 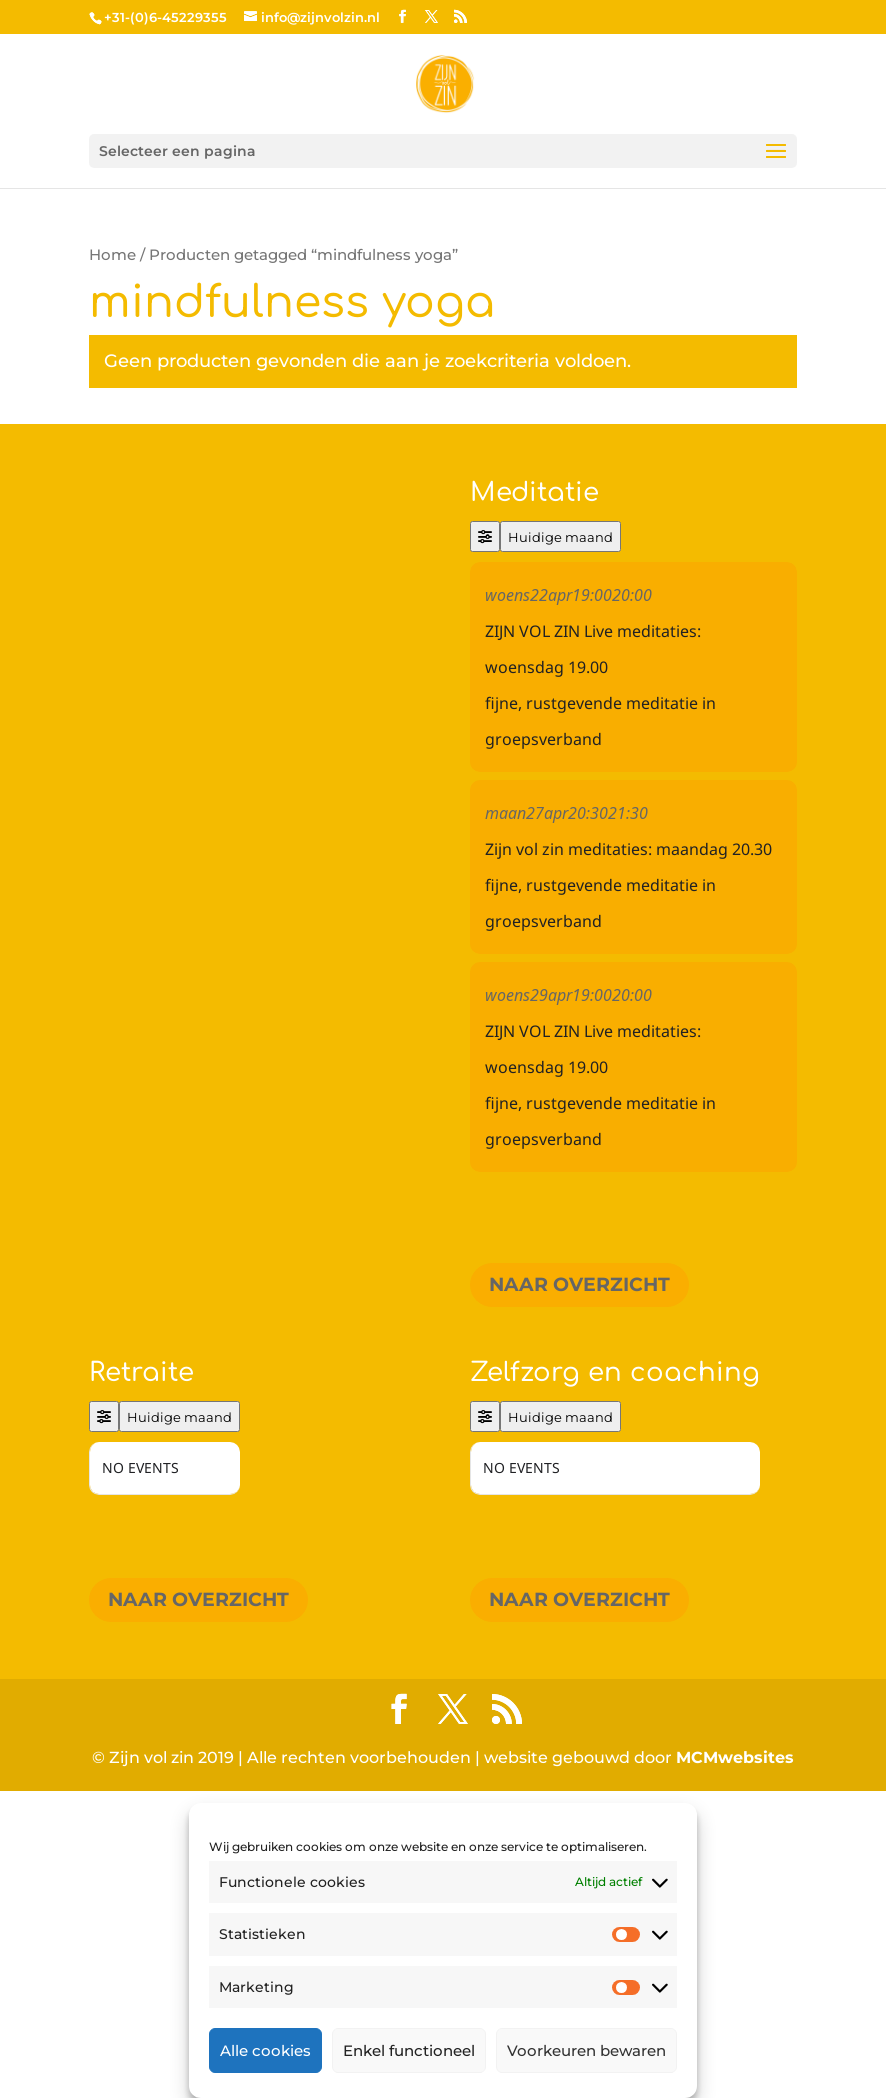 I want to click on Enkel functioneel, so click(x=409, y=2050).